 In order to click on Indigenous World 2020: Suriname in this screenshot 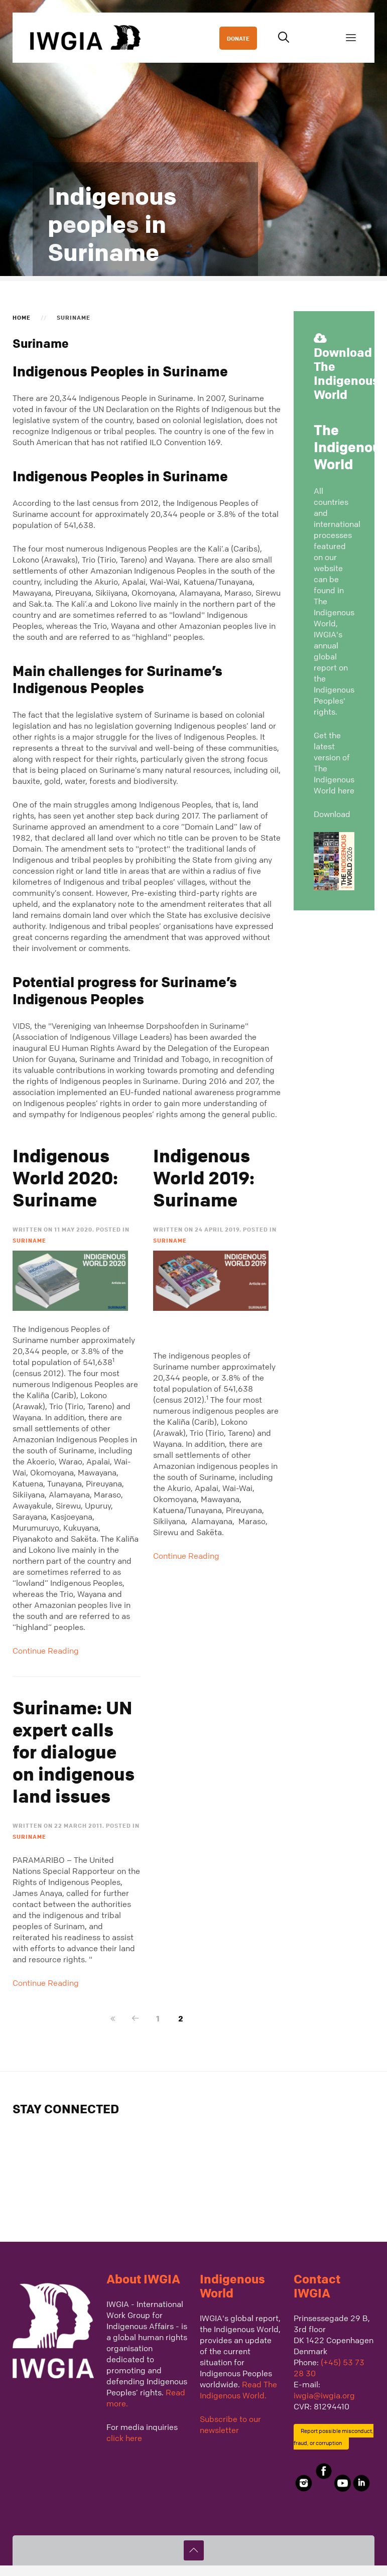, I will do `click(65, 1178)`.